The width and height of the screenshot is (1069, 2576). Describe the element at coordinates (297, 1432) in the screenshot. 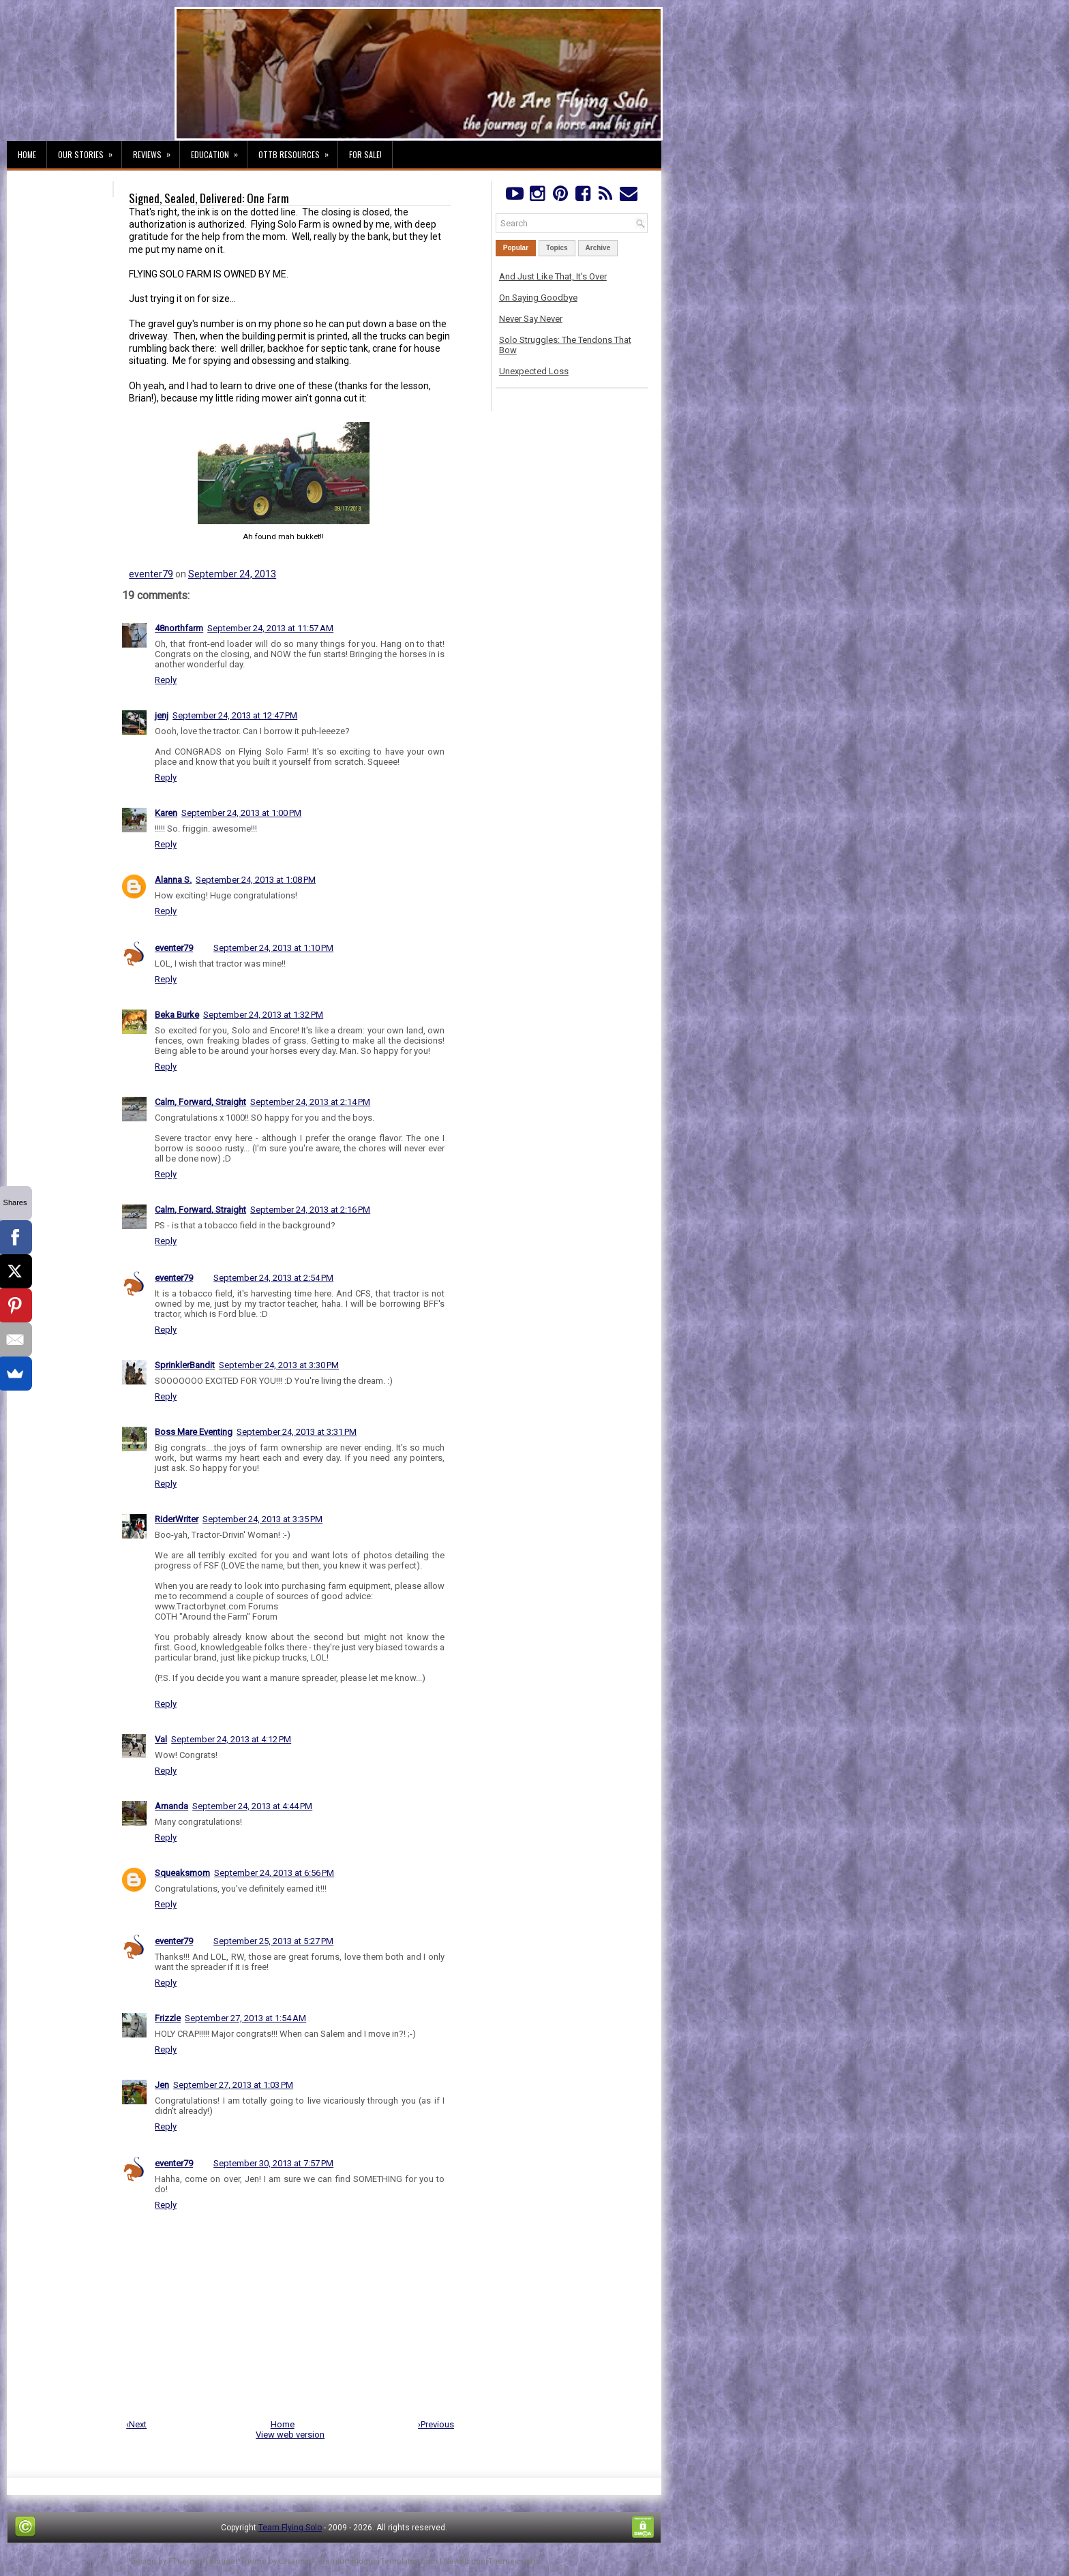

I see `September 24, 2013 at 3:31 PM` at that location.